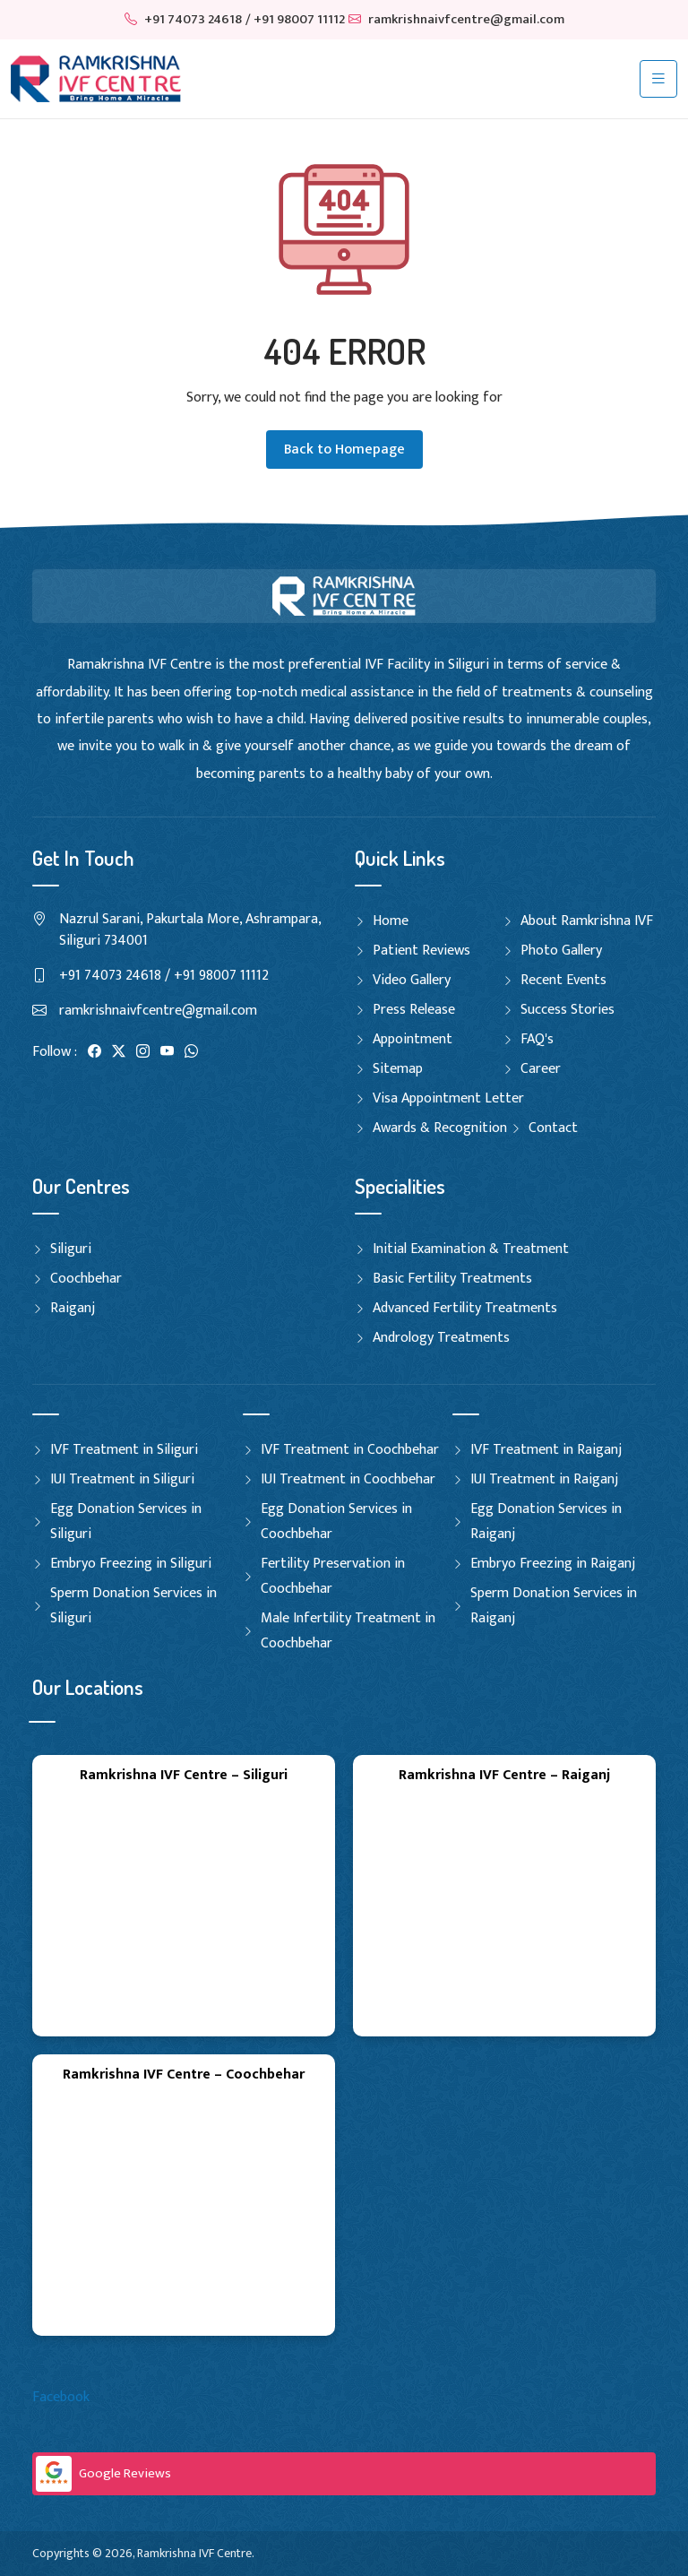 This screenshot has height=2576, width=688. I want to click on Siliguri, so click(70, 1249).